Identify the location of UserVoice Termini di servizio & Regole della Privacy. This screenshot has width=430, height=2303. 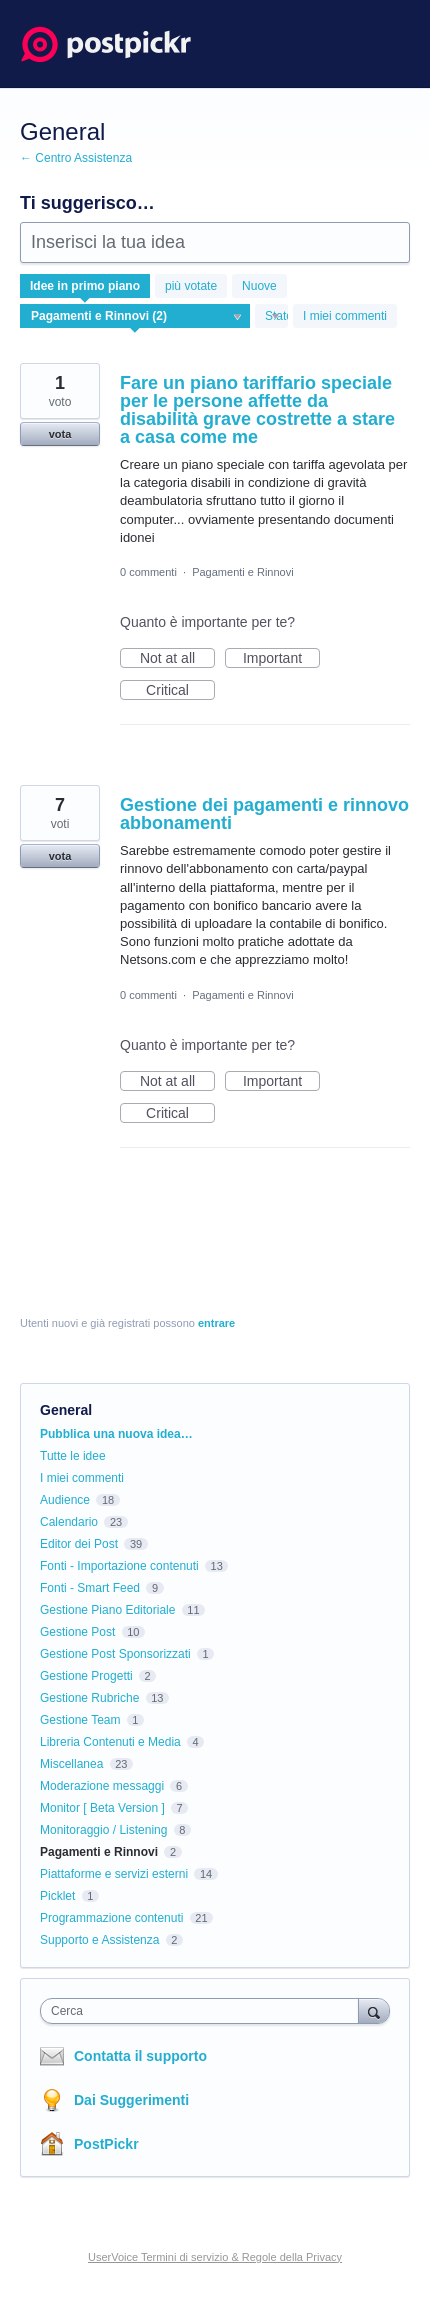
(215, 2257).